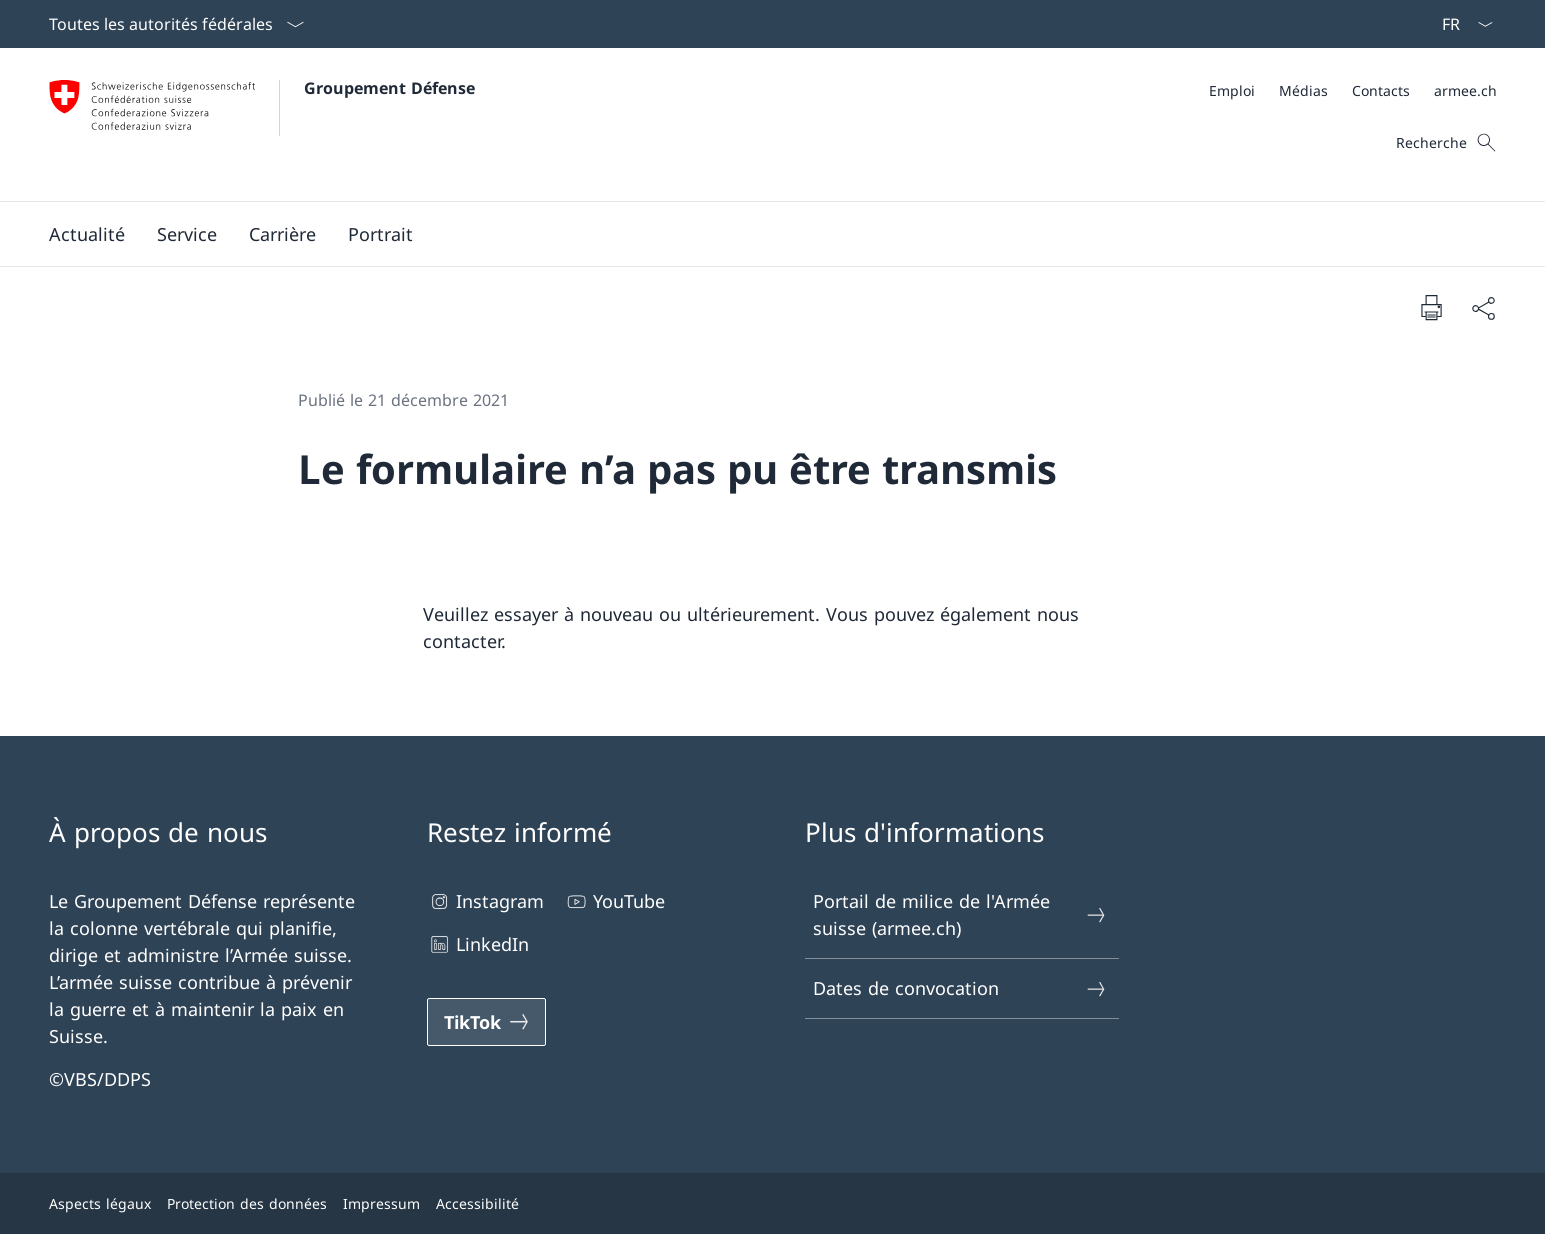  I want to click on [Emploi Ouvrir le lien dans une nouvelle fenêtre], so click(1232, 90).